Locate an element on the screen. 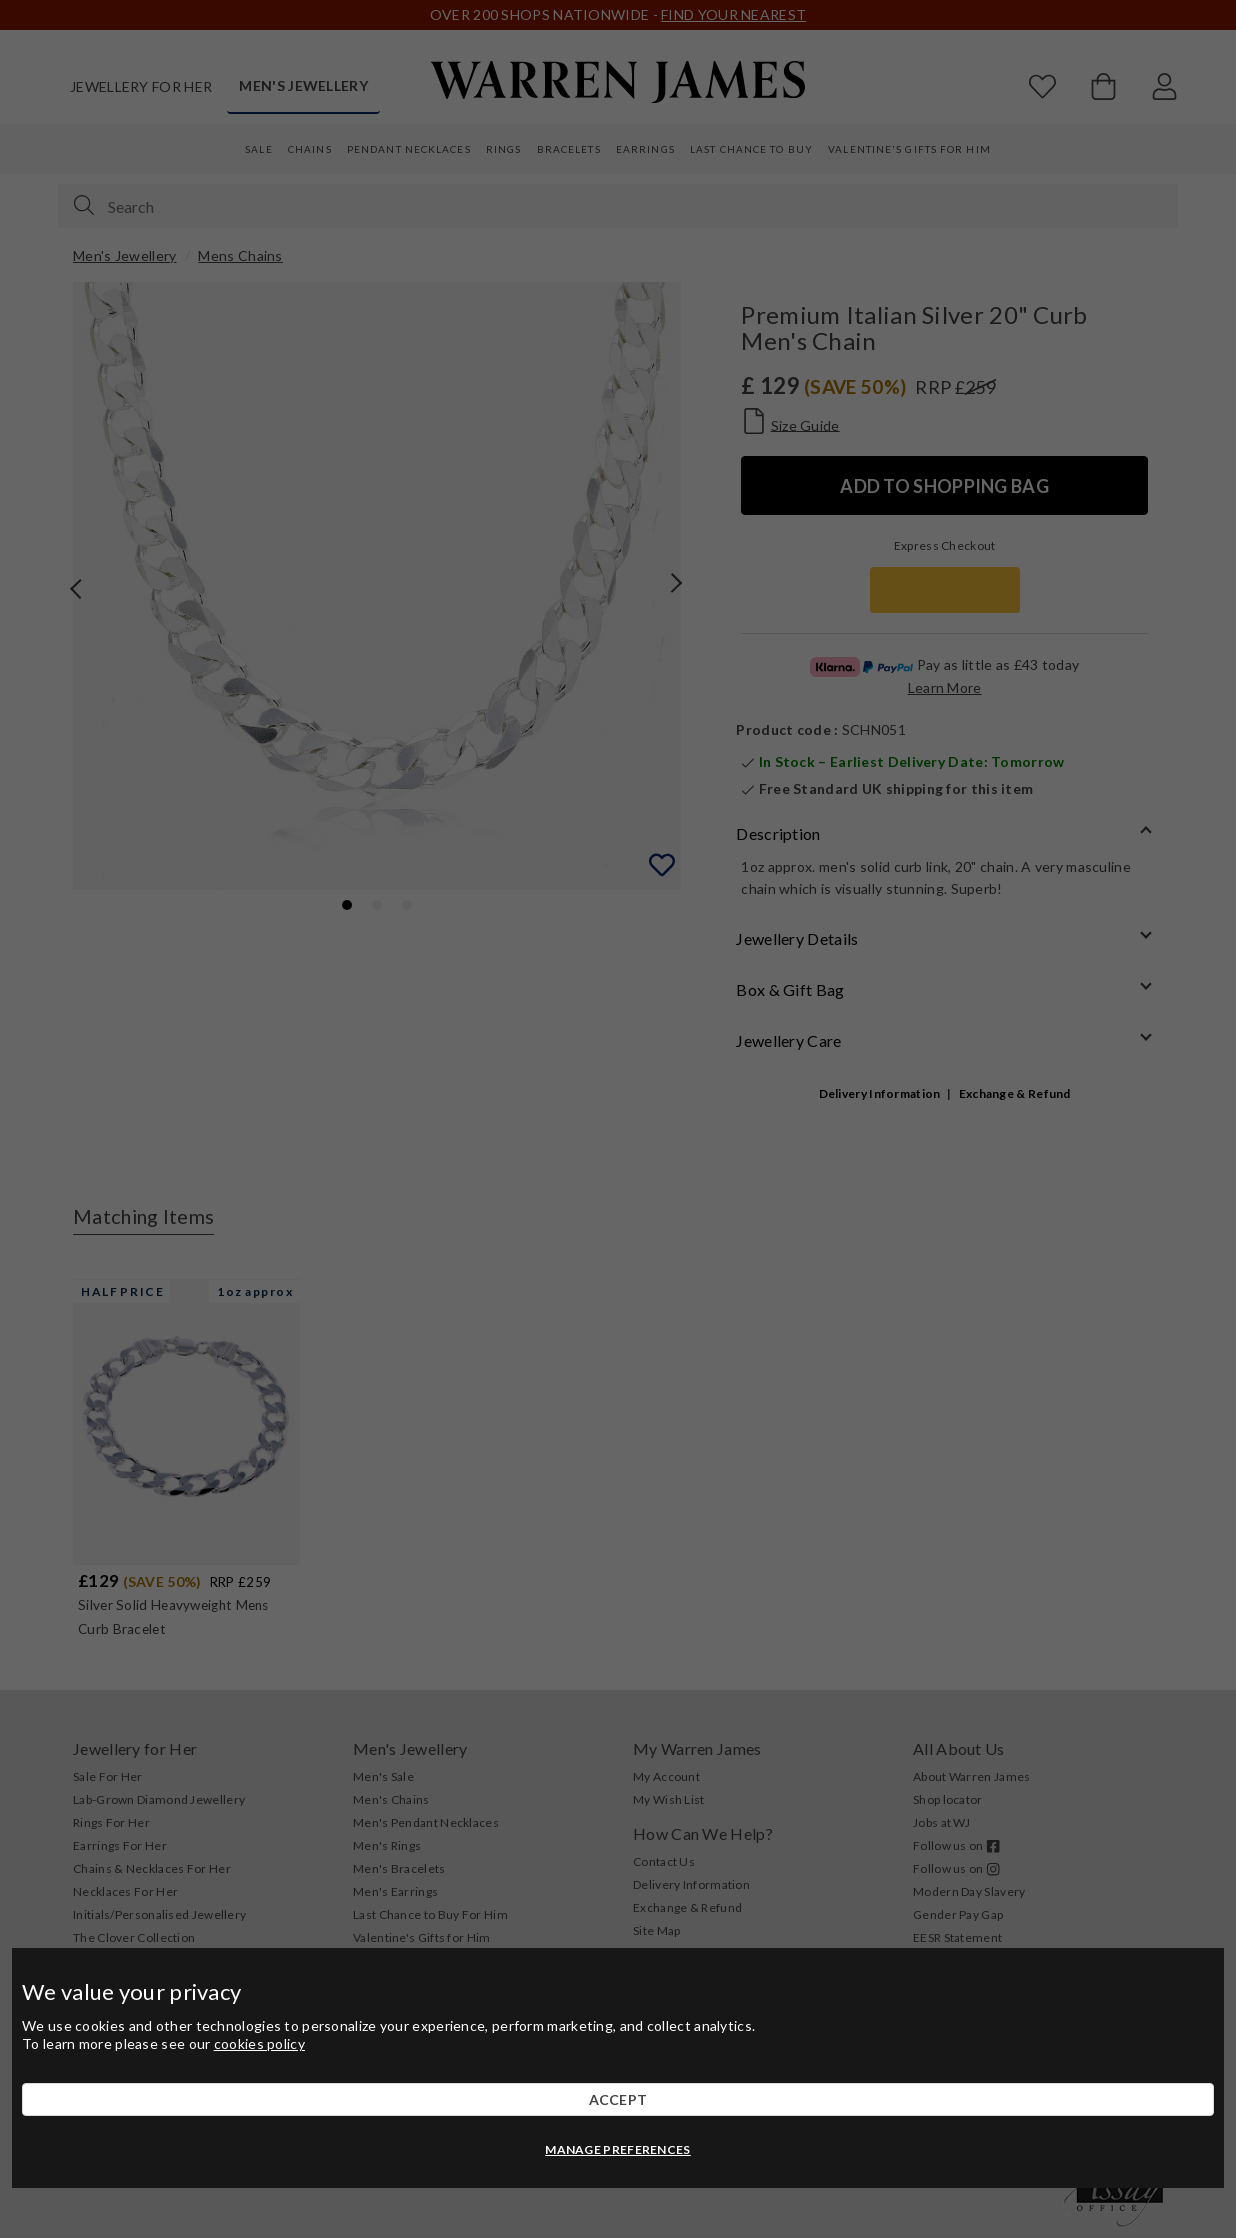 The width and height of the screenshot is (1236, 2238). MANAGE PREFERENCES is located at coordinates (617, 2149).